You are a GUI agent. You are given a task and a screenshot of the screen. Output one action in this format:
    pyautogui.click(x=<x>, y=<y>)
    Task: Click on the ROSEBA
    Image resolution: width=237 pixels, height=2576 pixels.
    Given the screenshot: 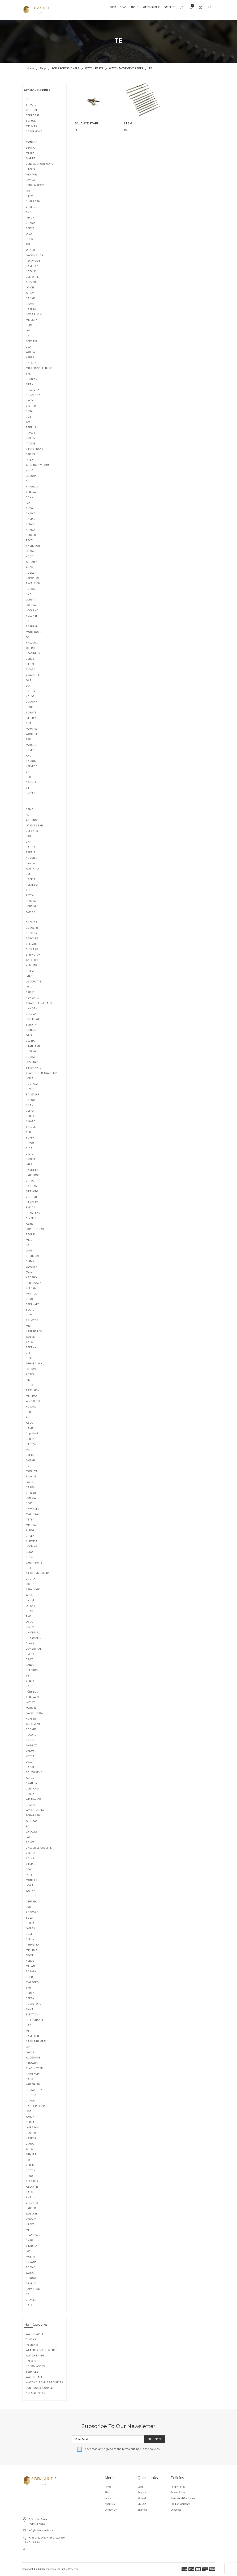 What is the action you would take?
    pyautogui.click(x=31, y=572)
    